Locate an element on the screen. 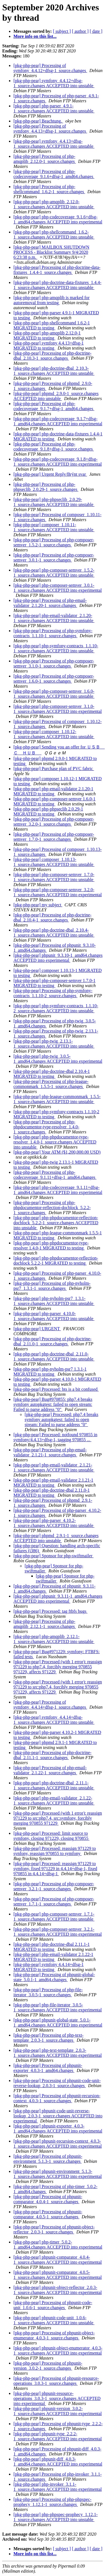 The height and width of the screenshot is (2576, 105). [pkg-php-pear] php-composer-semver_1.6.0-1_source.changes ACCEPTED into unstable is located at coordinates (53, 694).